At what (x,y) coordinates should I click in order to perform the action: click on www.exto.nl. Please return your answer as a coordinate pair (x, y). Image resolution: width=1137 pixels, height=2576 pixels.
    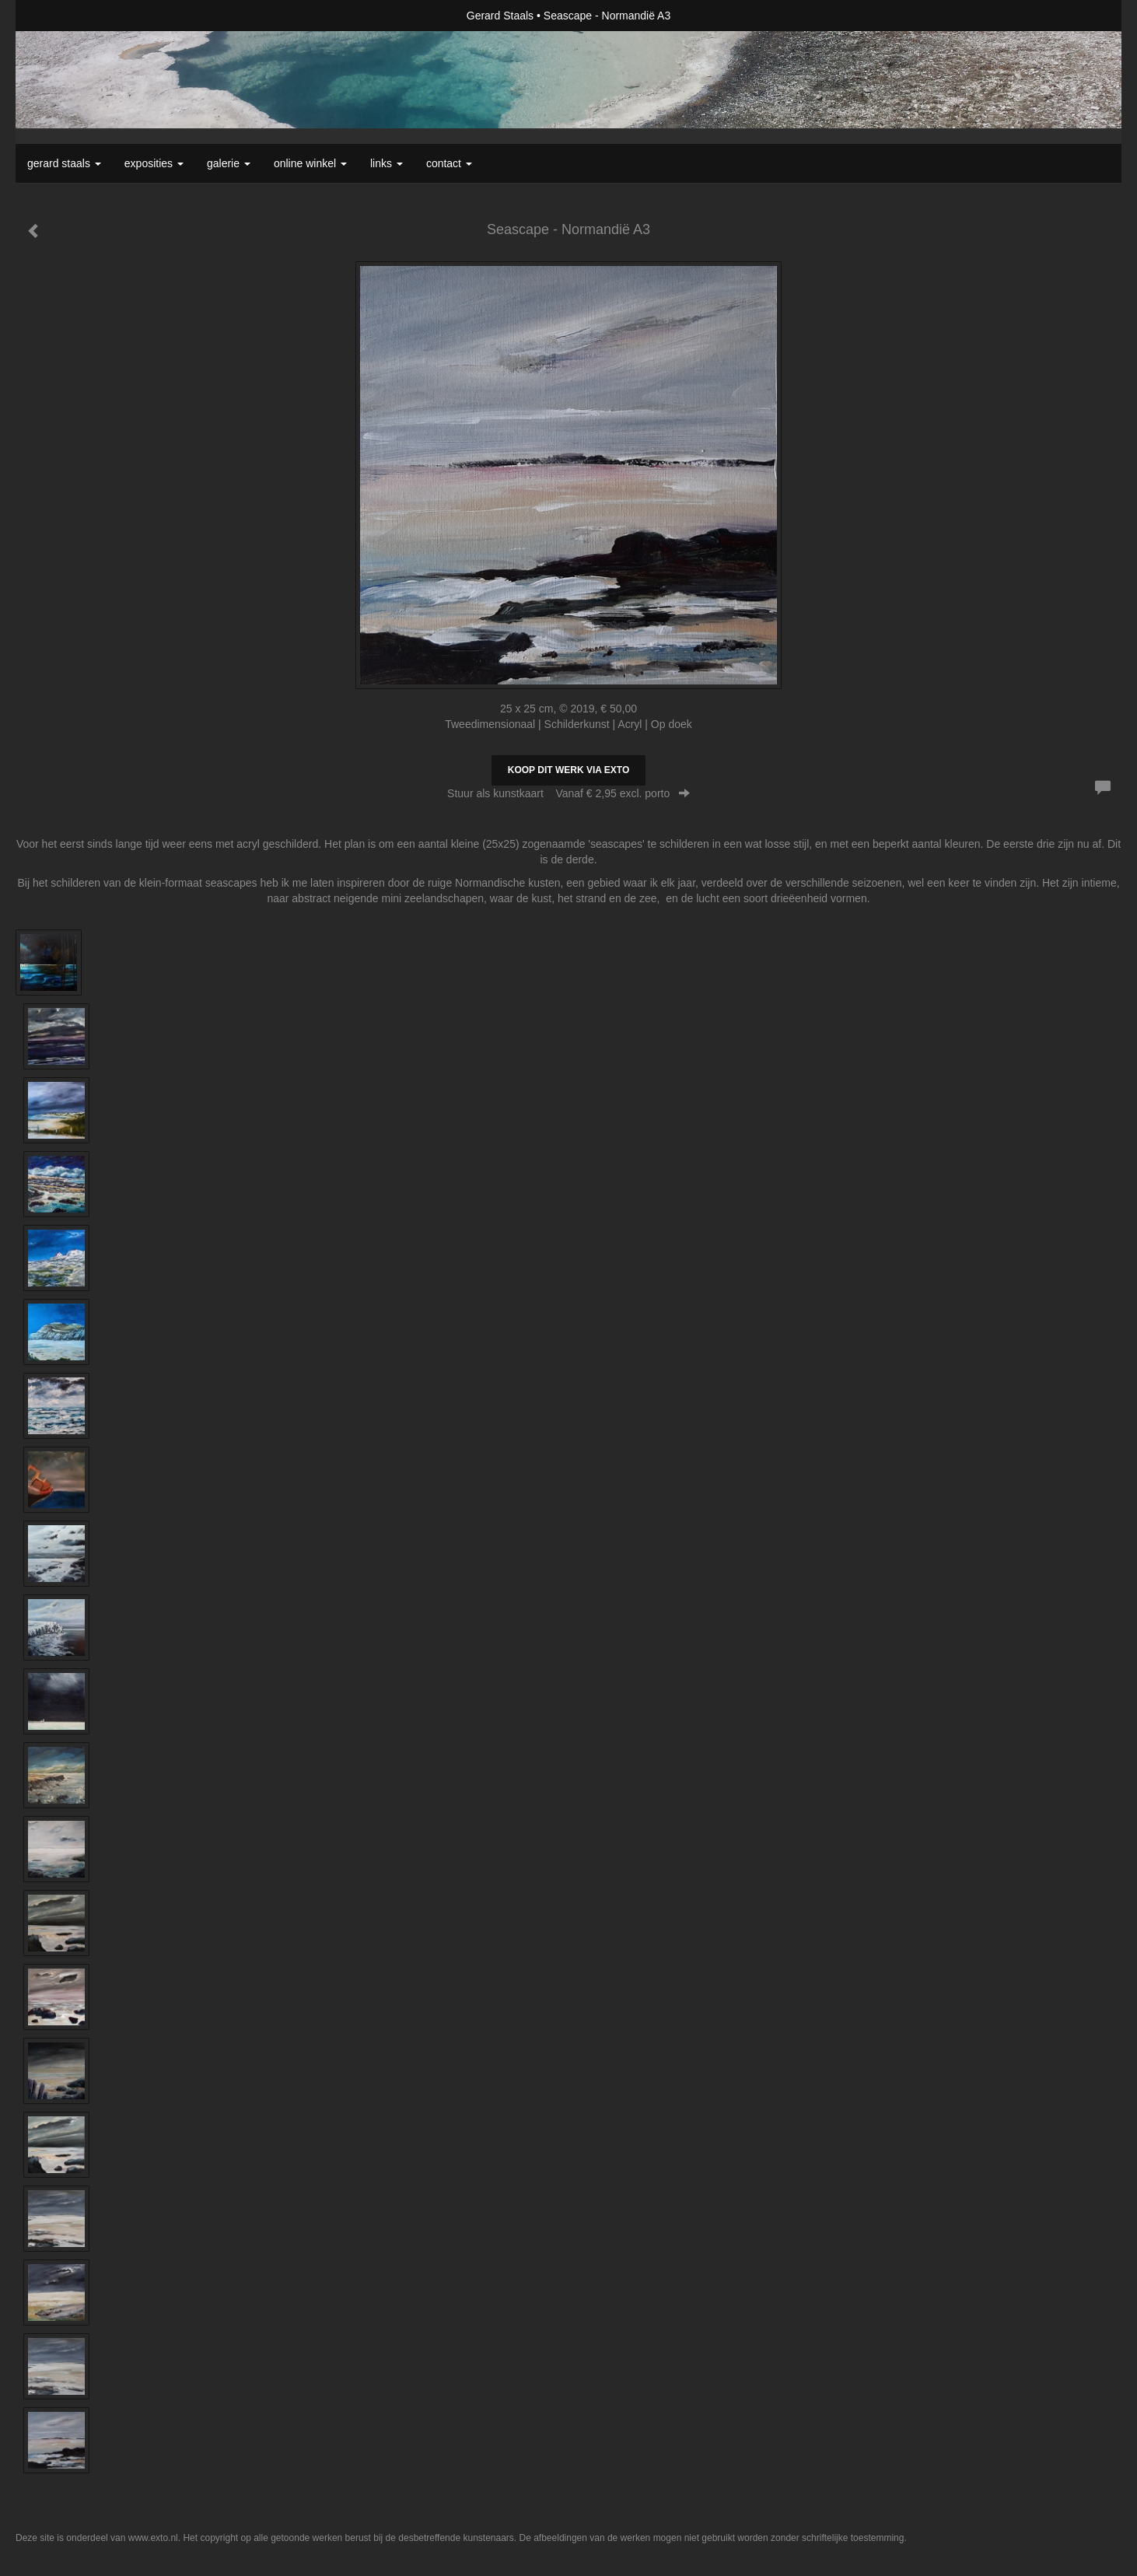
    Looking at the image, I should click on (153, 2537).